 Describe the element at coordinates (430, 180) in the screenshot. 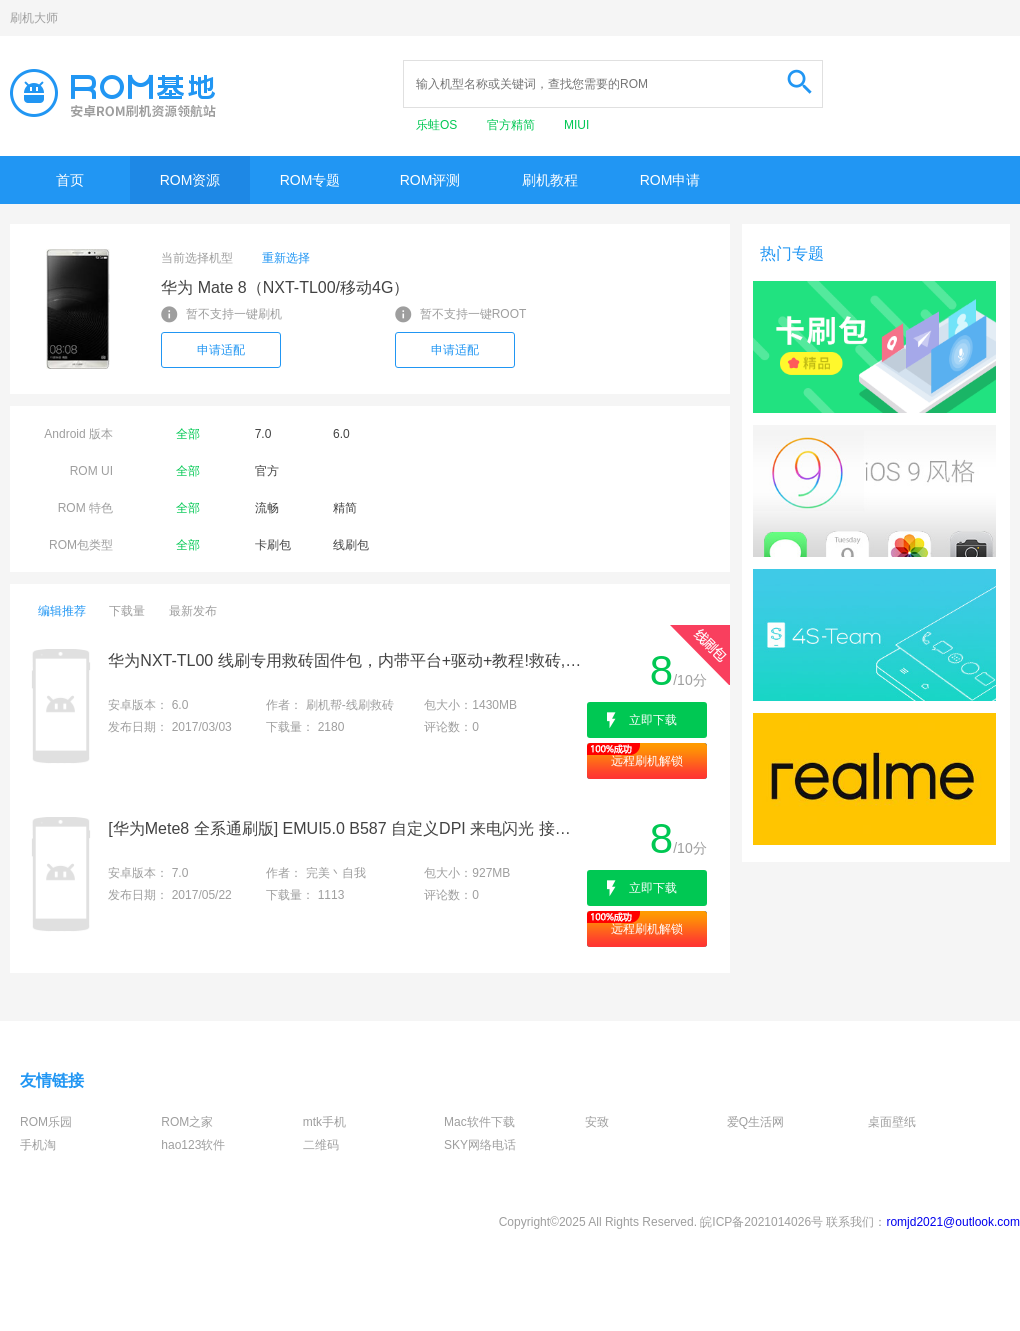

I see `ROM评测` at that location.